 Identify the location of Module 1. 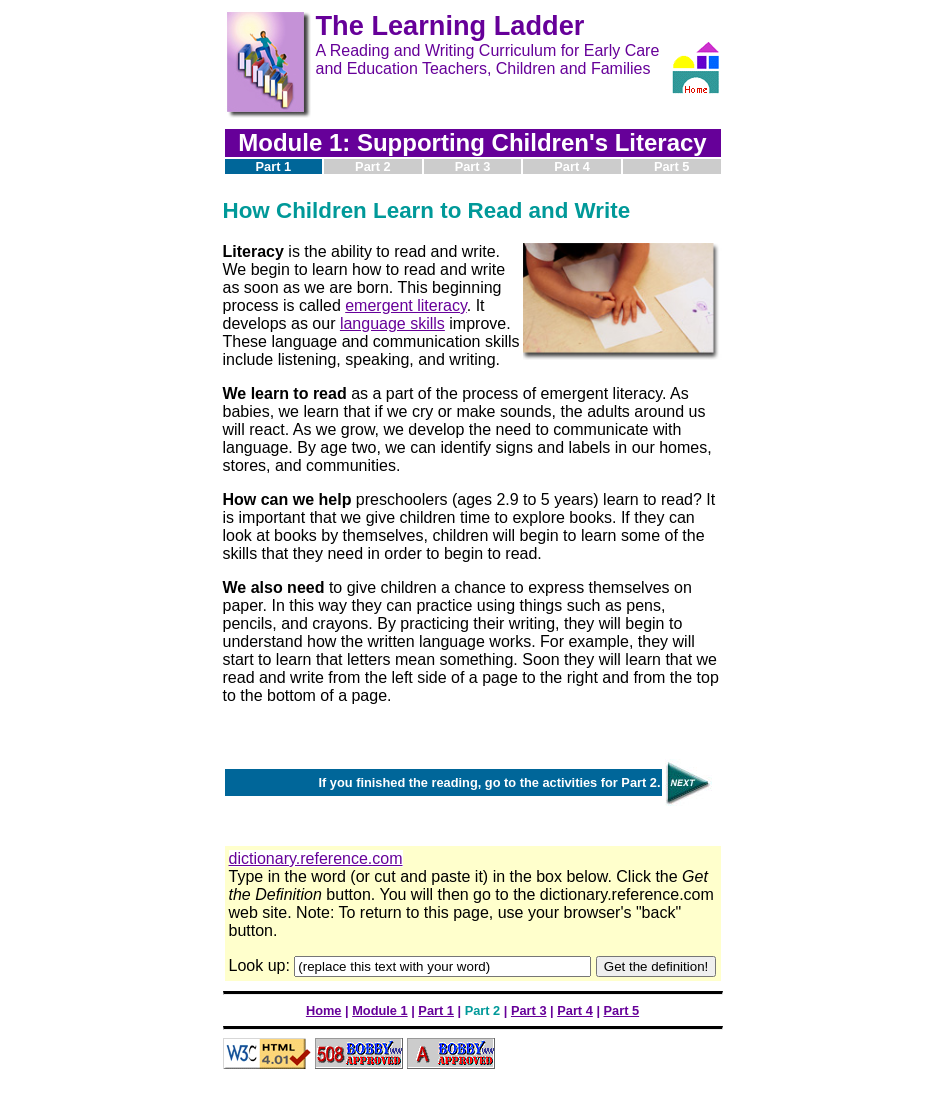
(379, 1010).